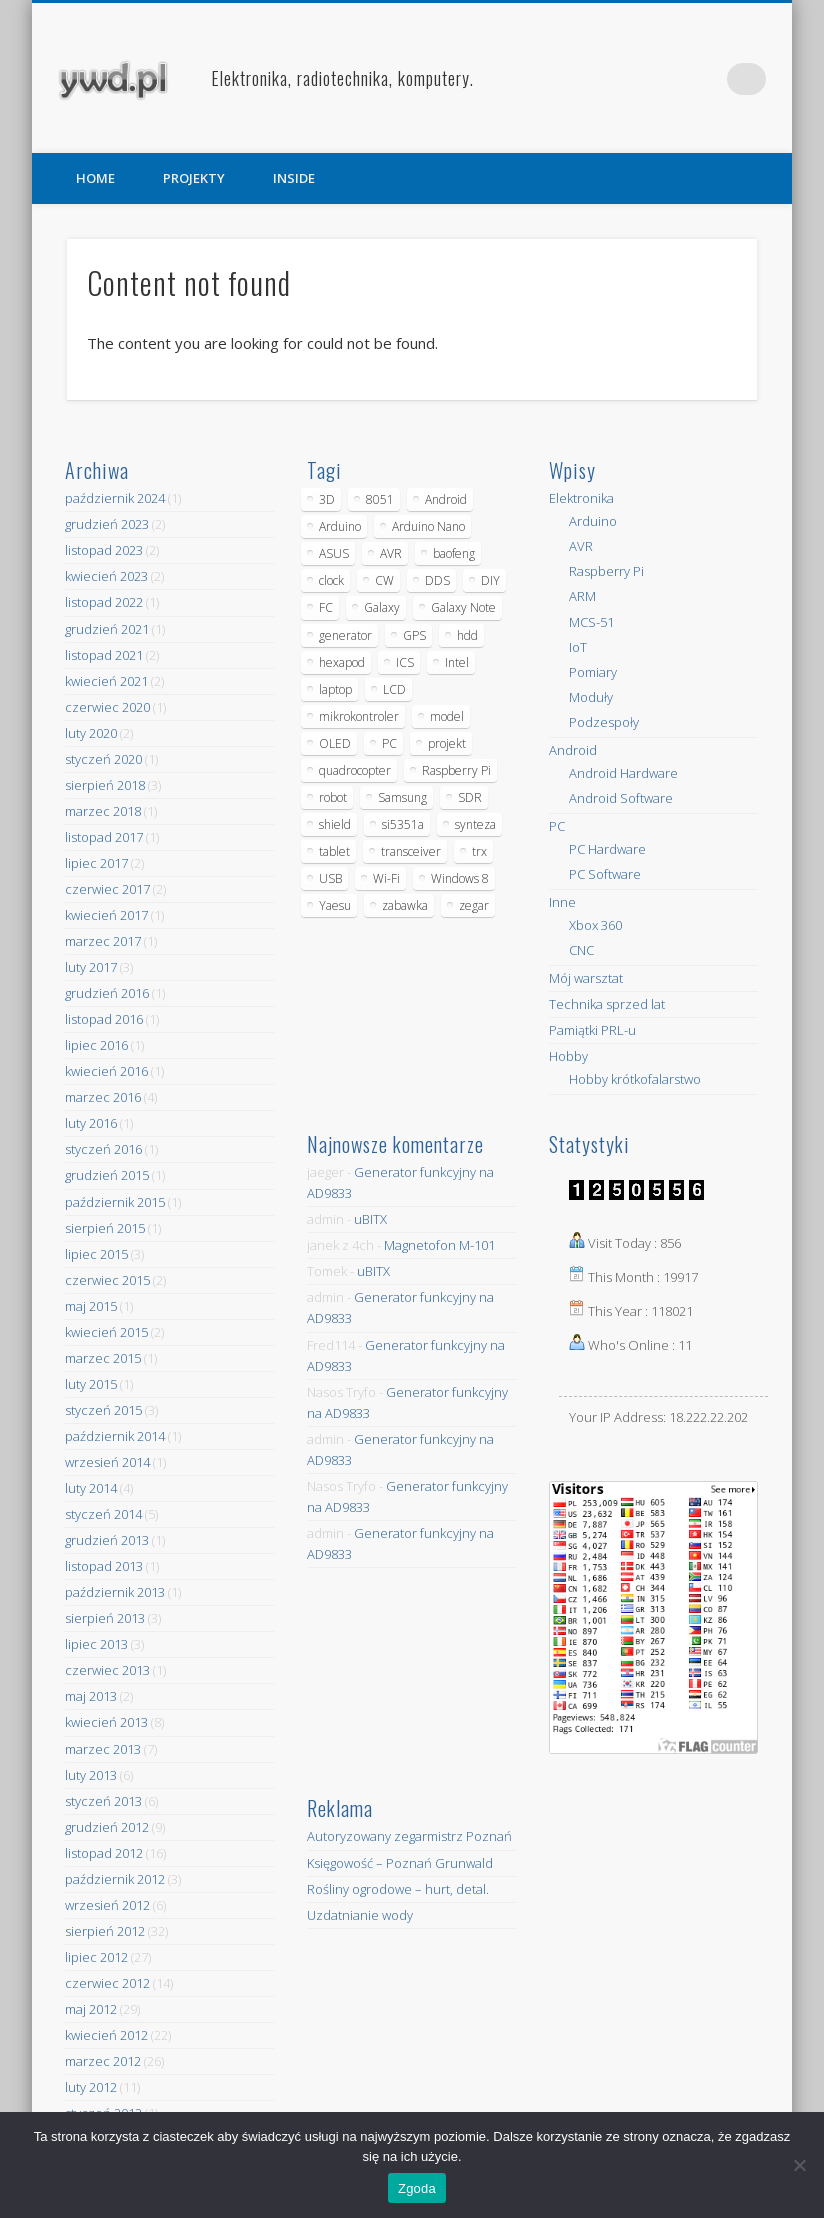 The height and width of the screenshot is (2218, 824). Describe the element at coordinates (586, 978) in the screenshot. I see `Mój warsztat` at that location.